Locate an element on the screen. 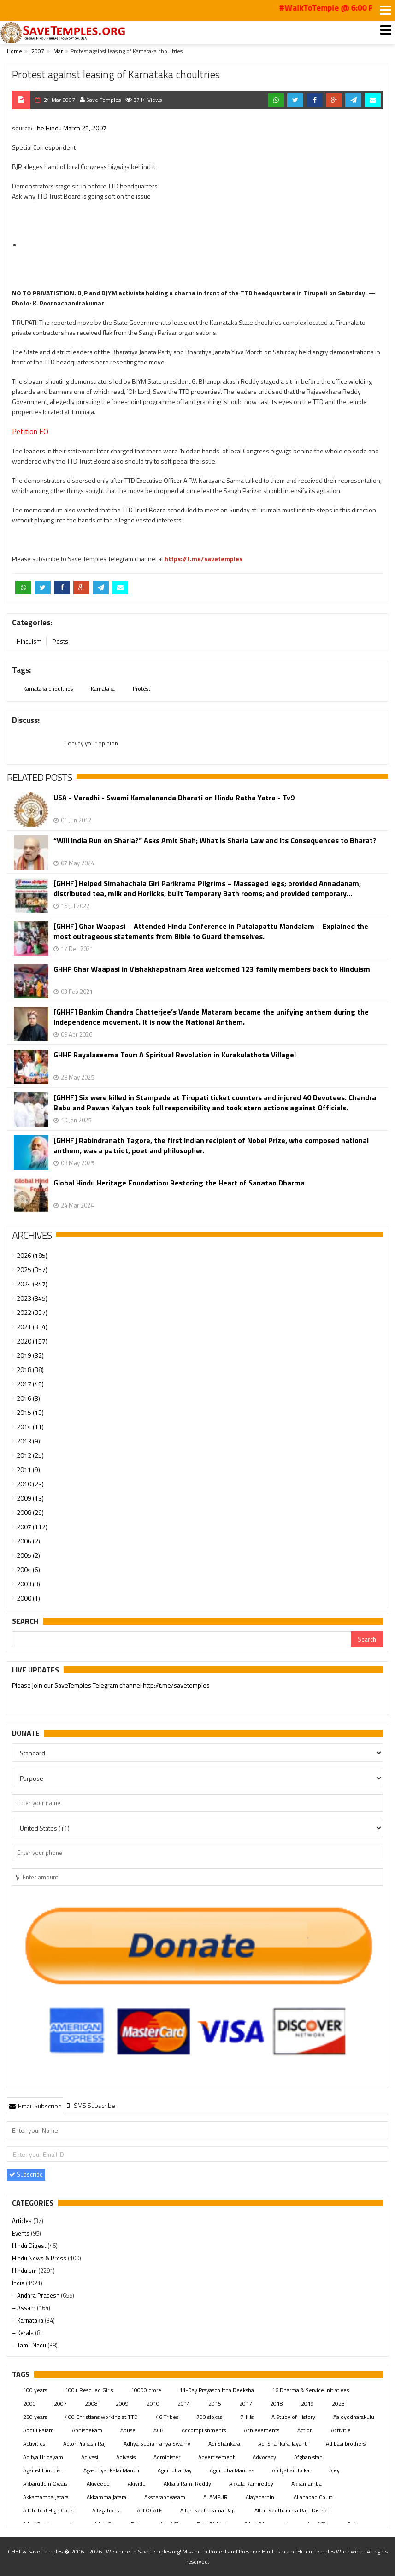  2018 (38) is located at coordinates (30, 1369).